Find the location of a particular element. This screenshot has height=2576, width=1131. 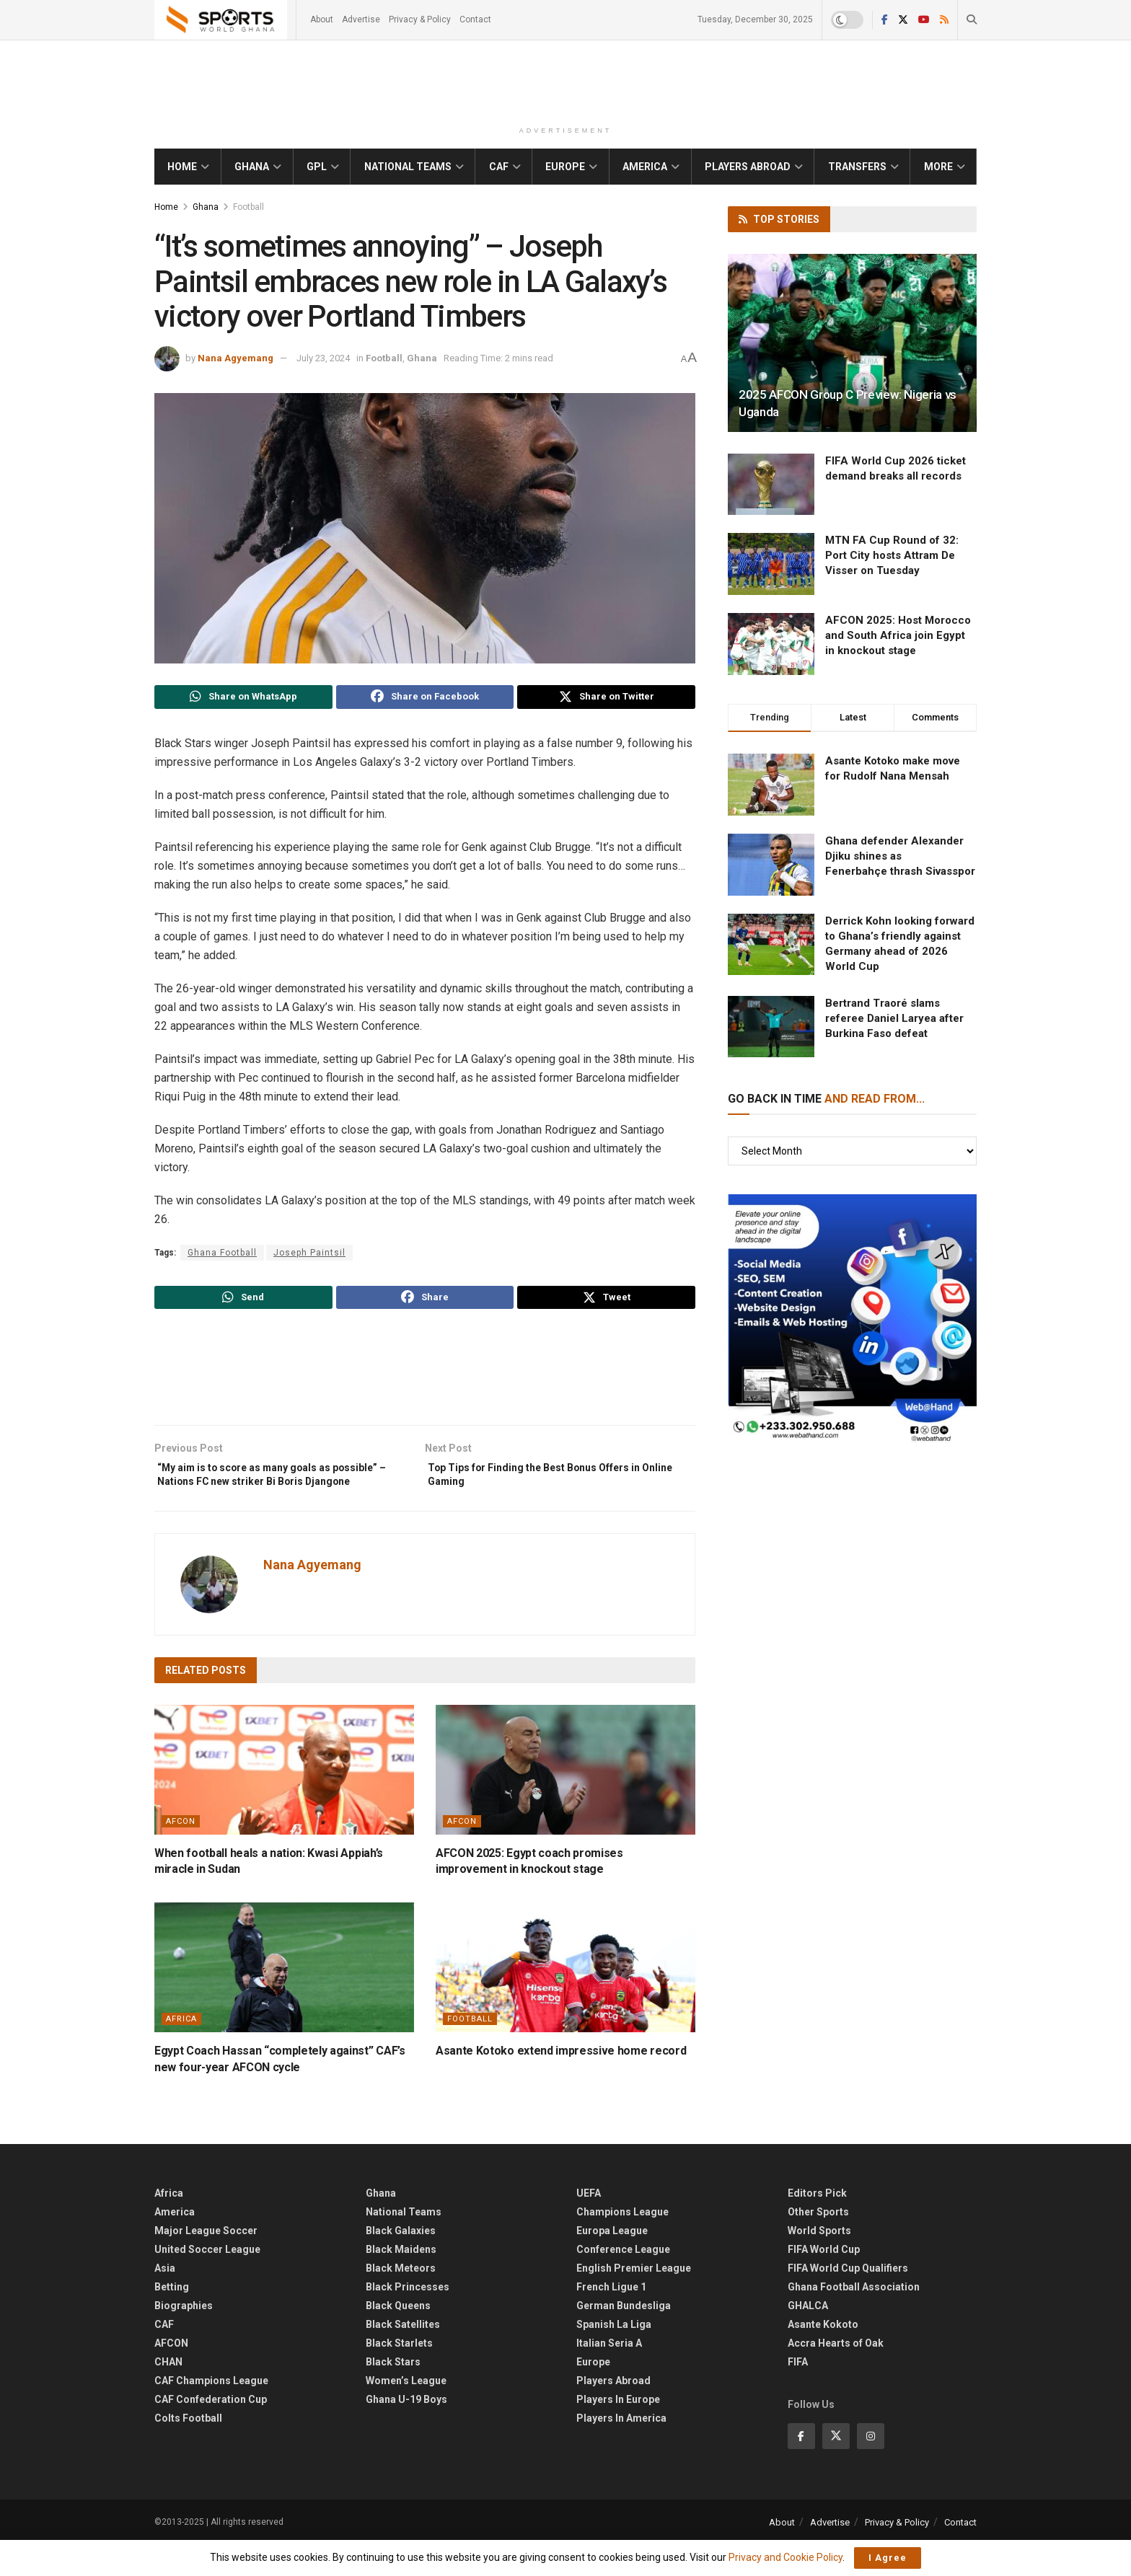

Biographies is located at coordinates (183, 2337).